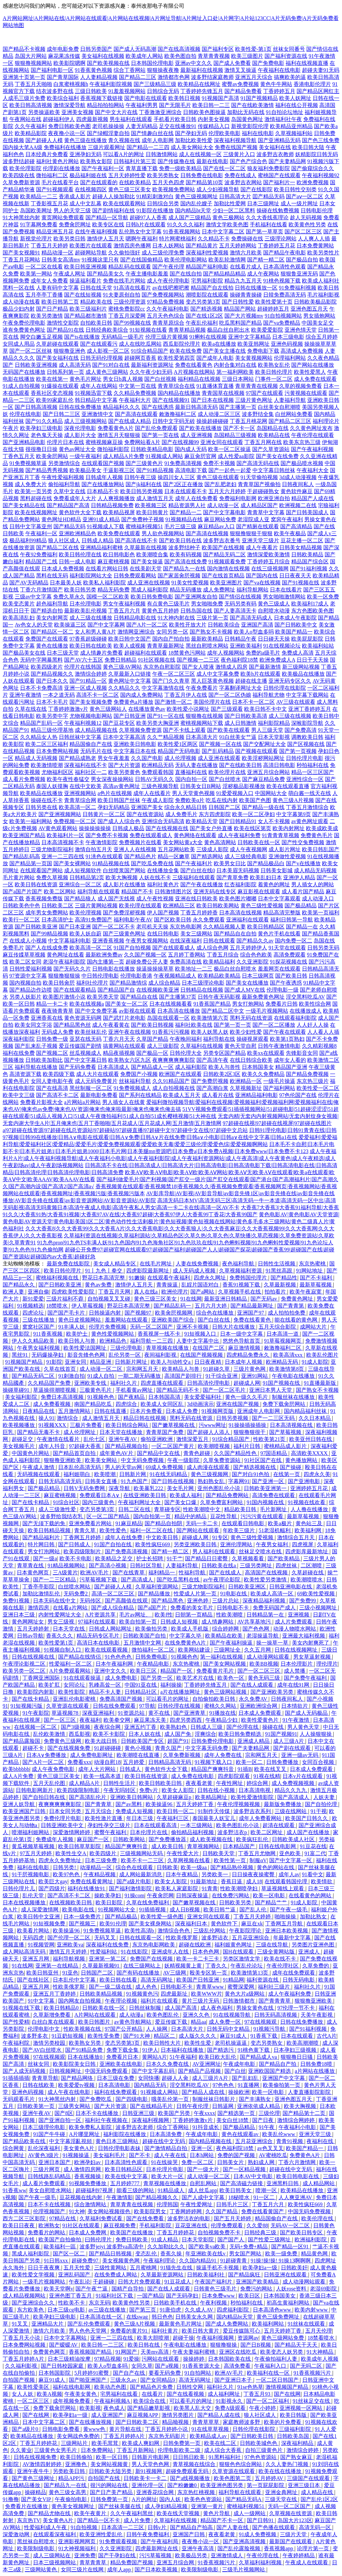 The width and height of the screenshot is (342, 2576). What do you see at coordinates (264, 393) in the screenshot?
I see `97国产在线观看` at bounding box center [264, 393].